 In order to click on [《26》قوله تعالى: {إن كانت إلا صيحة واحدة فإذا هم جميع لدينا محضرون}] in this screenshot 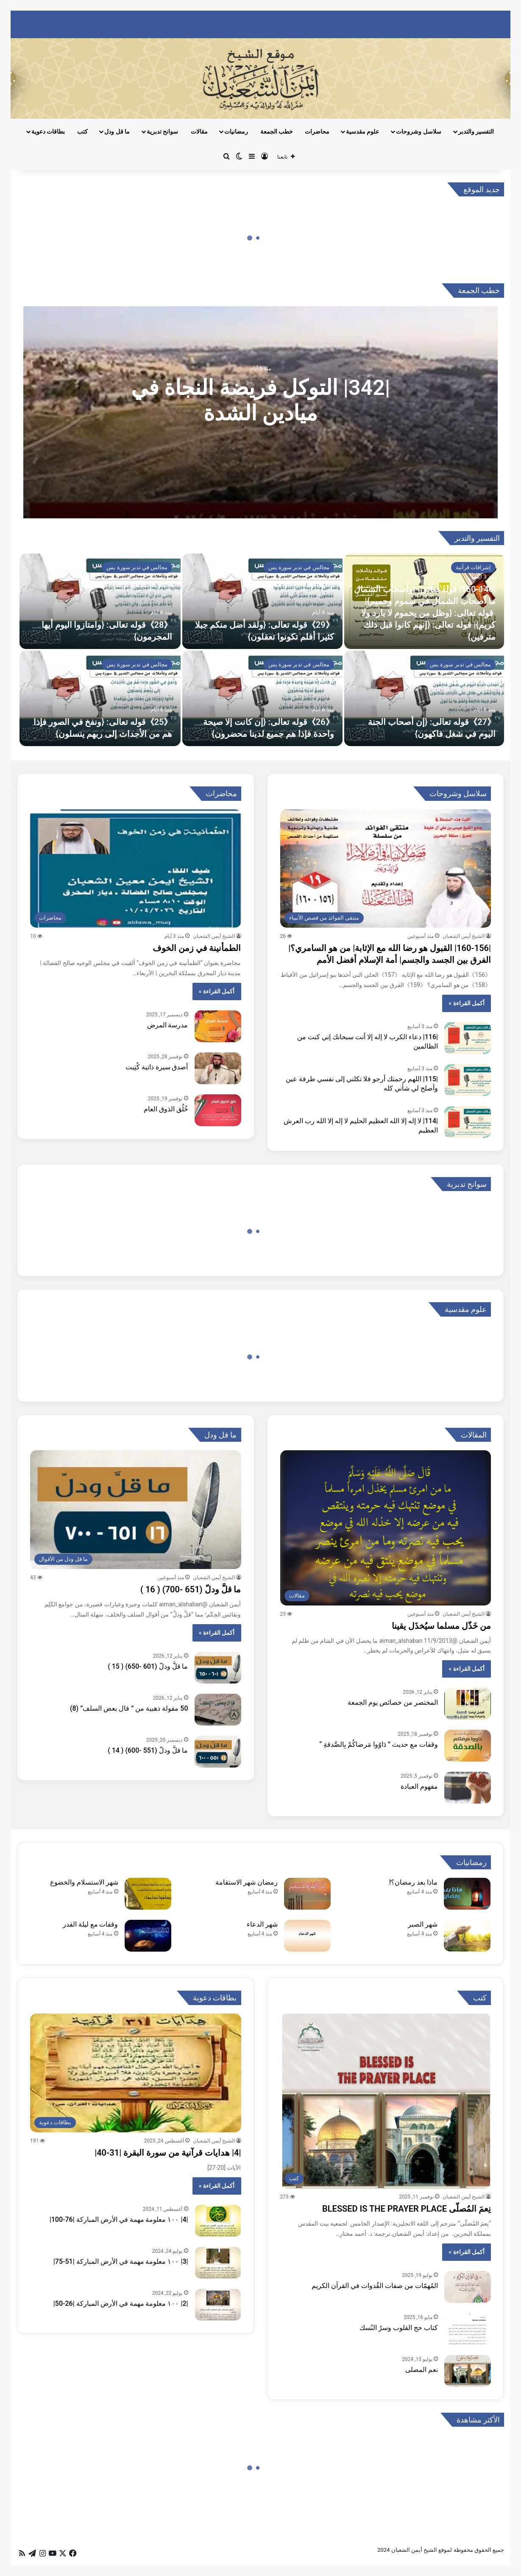, I will do `click(262, 698)`.